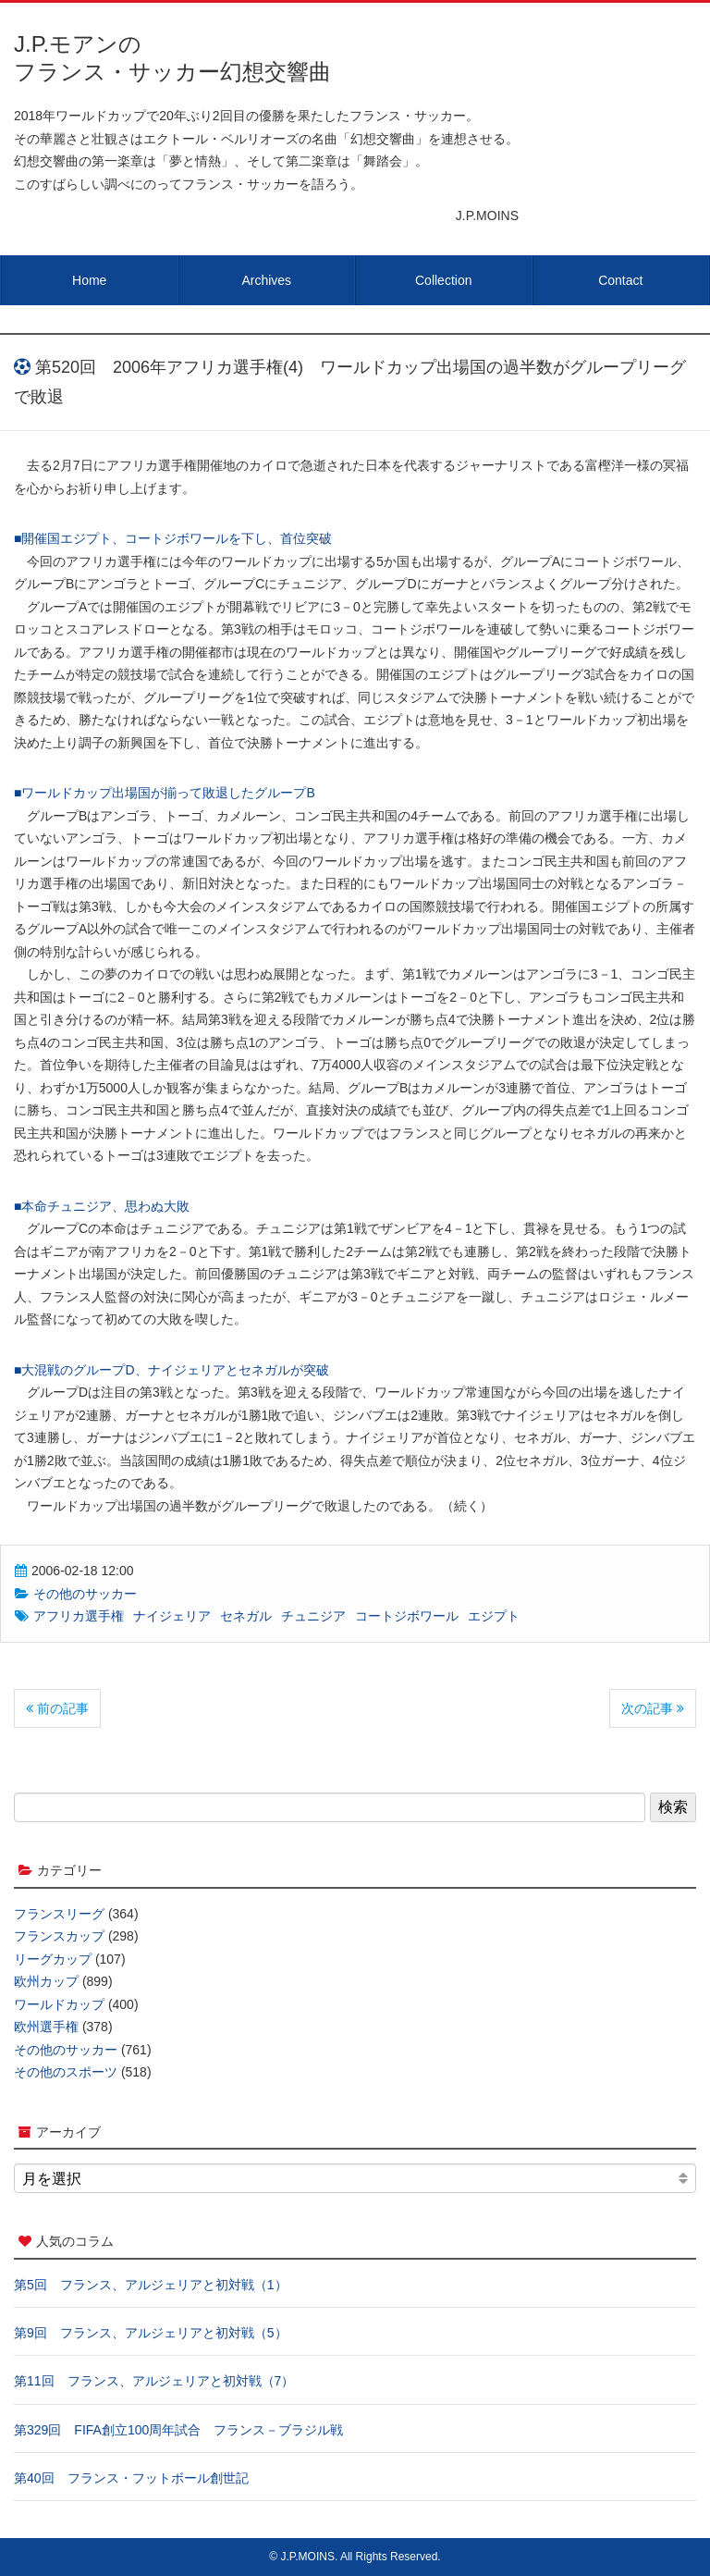  Describe the element at coordinates (65, 2071) in the screenshot. I see `その他のスポーツ` at that location.